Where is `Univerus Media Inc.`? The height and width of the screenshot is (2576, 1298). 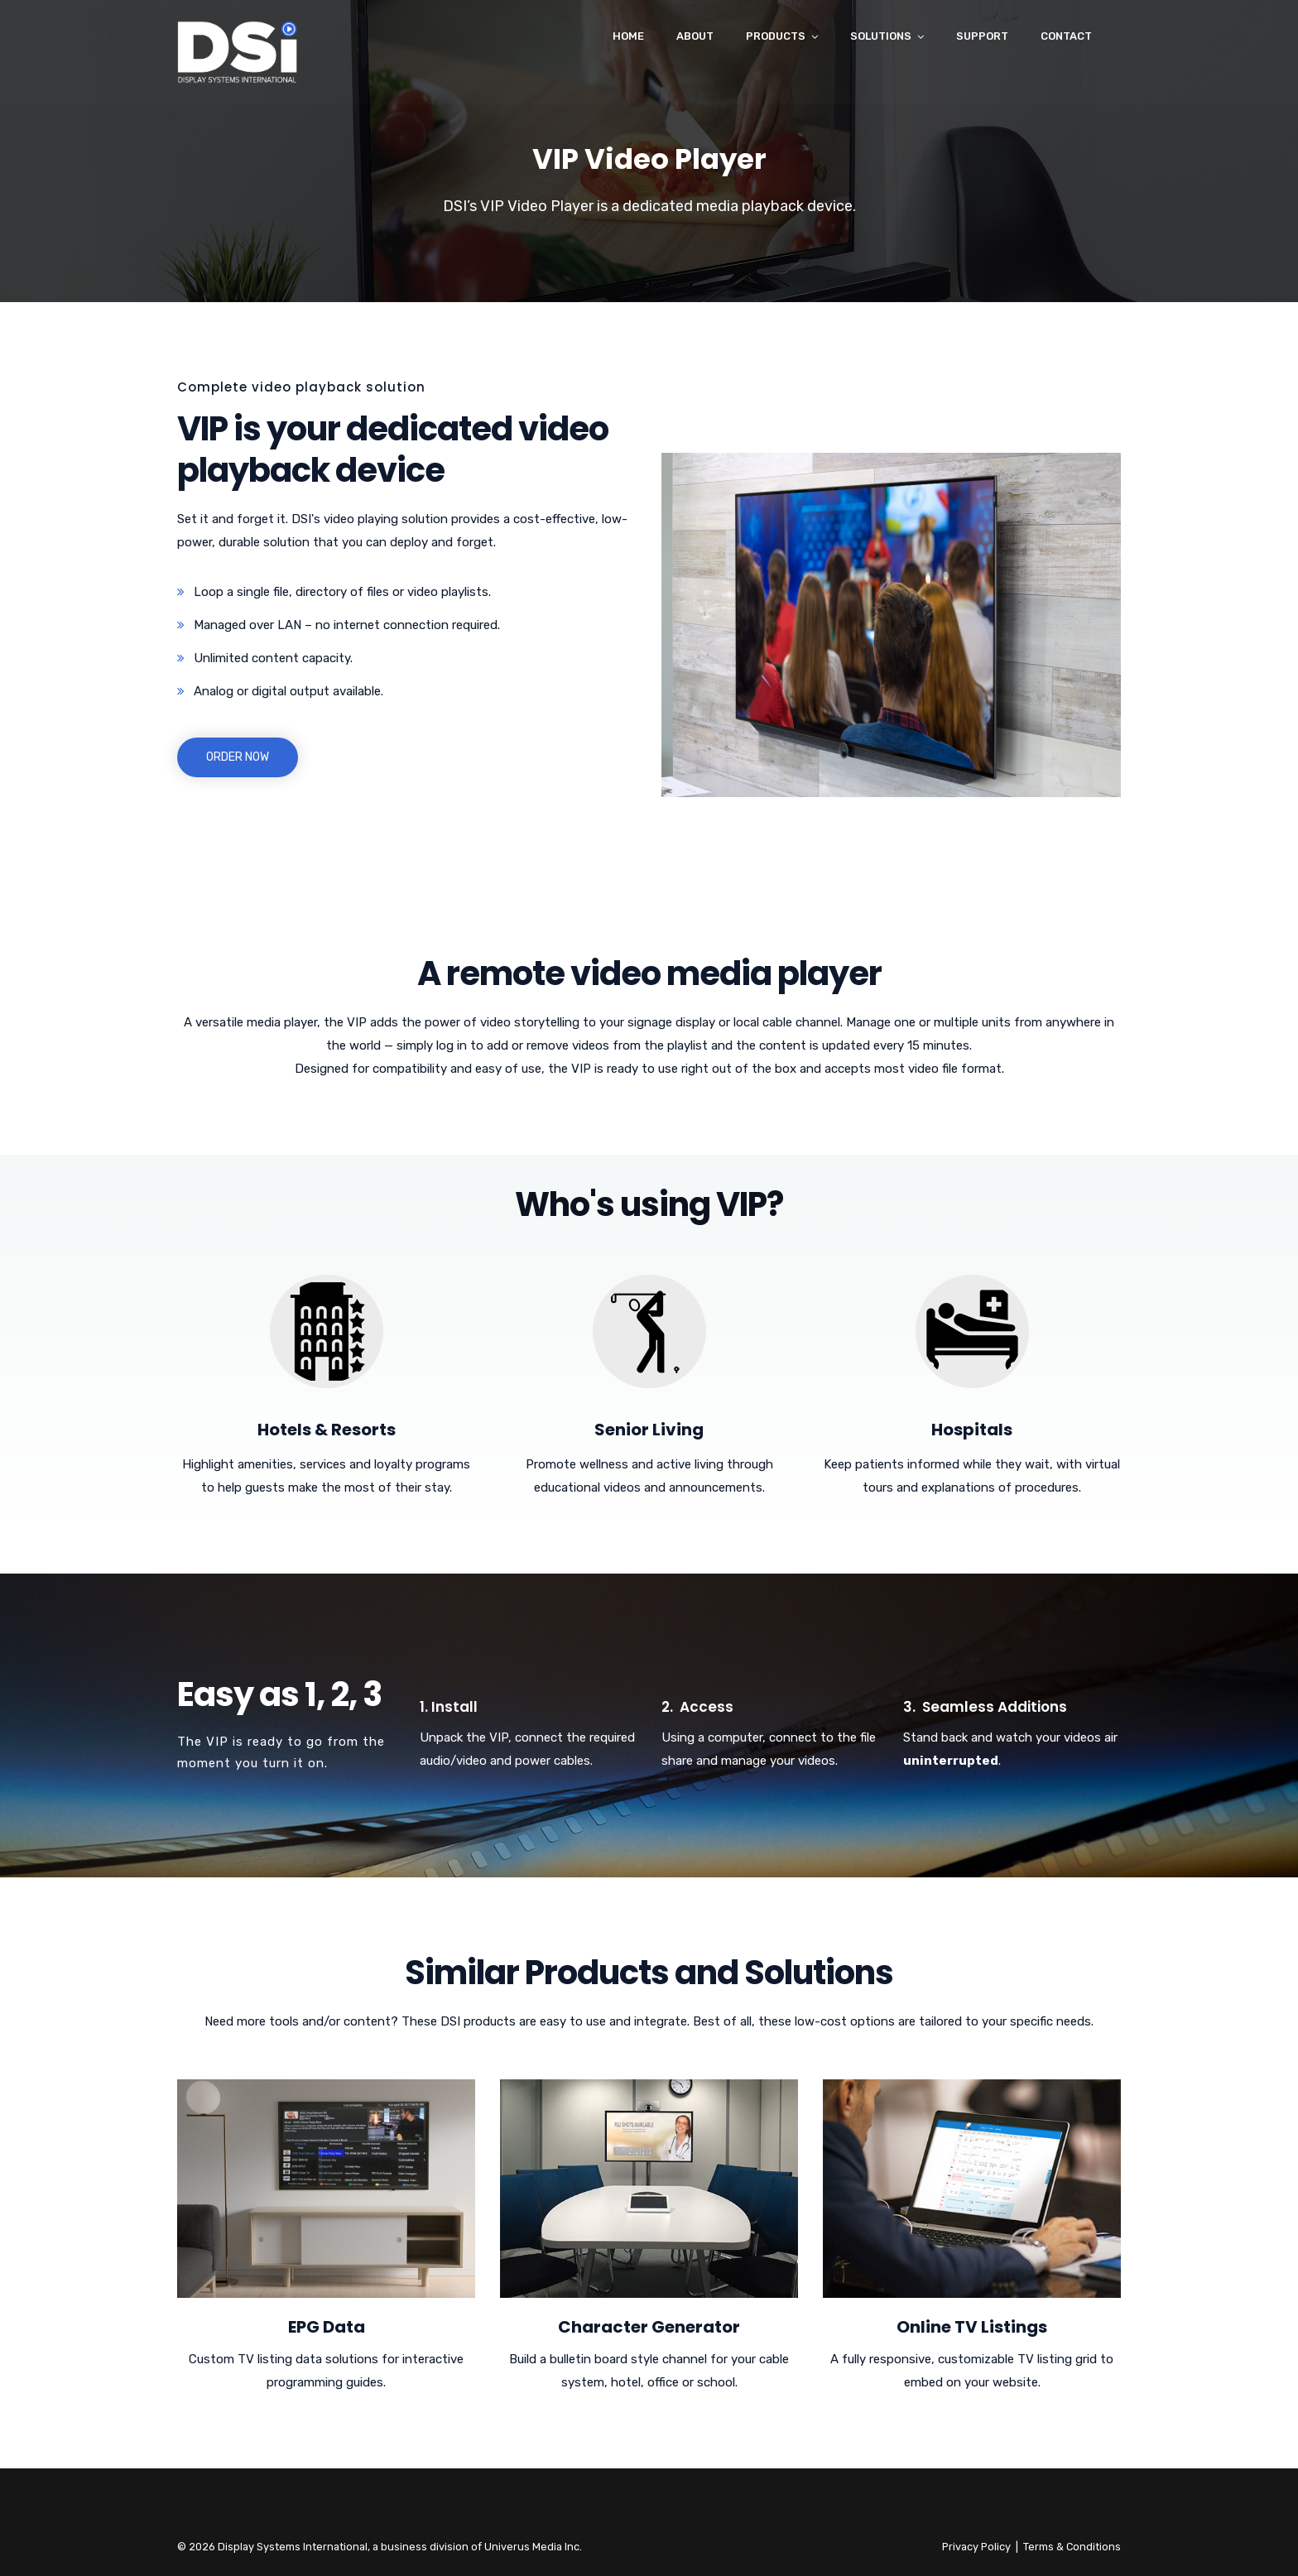 Univerus Media Inc. is located at coordinates (533, 2546).